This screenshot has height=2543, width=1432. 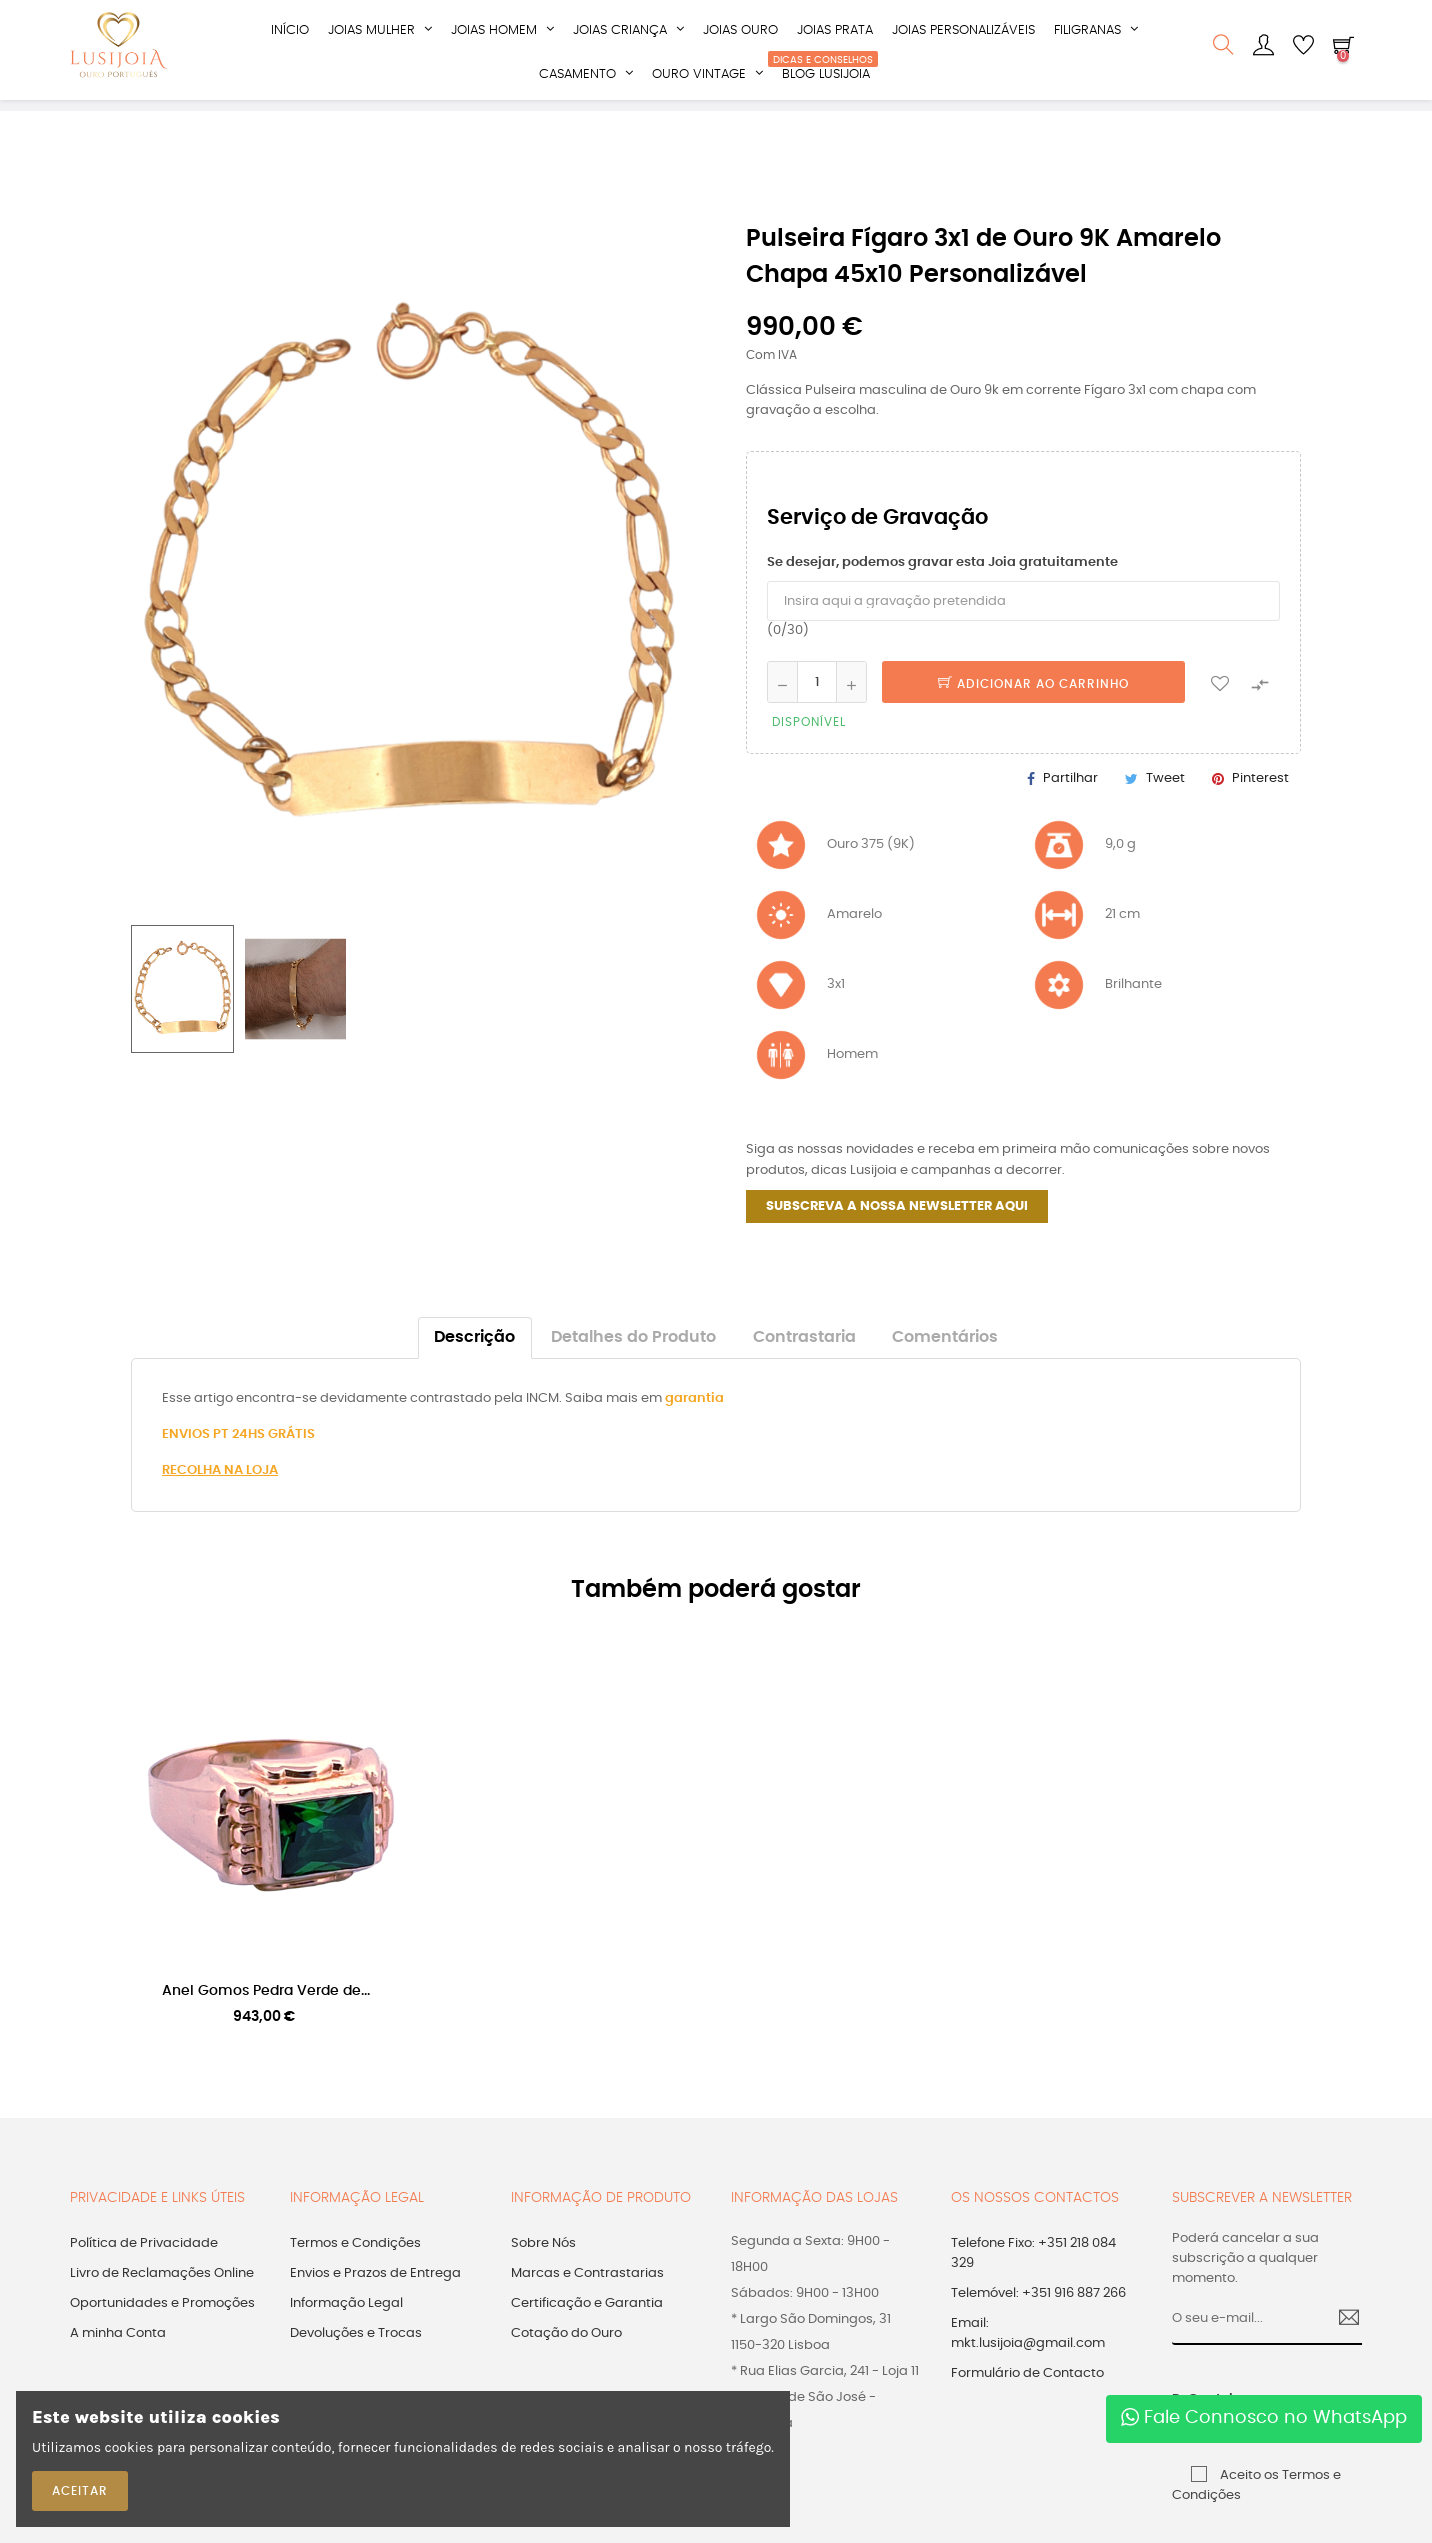 I want to click on Cotação do Ouro, so click(x=566, y=2362).